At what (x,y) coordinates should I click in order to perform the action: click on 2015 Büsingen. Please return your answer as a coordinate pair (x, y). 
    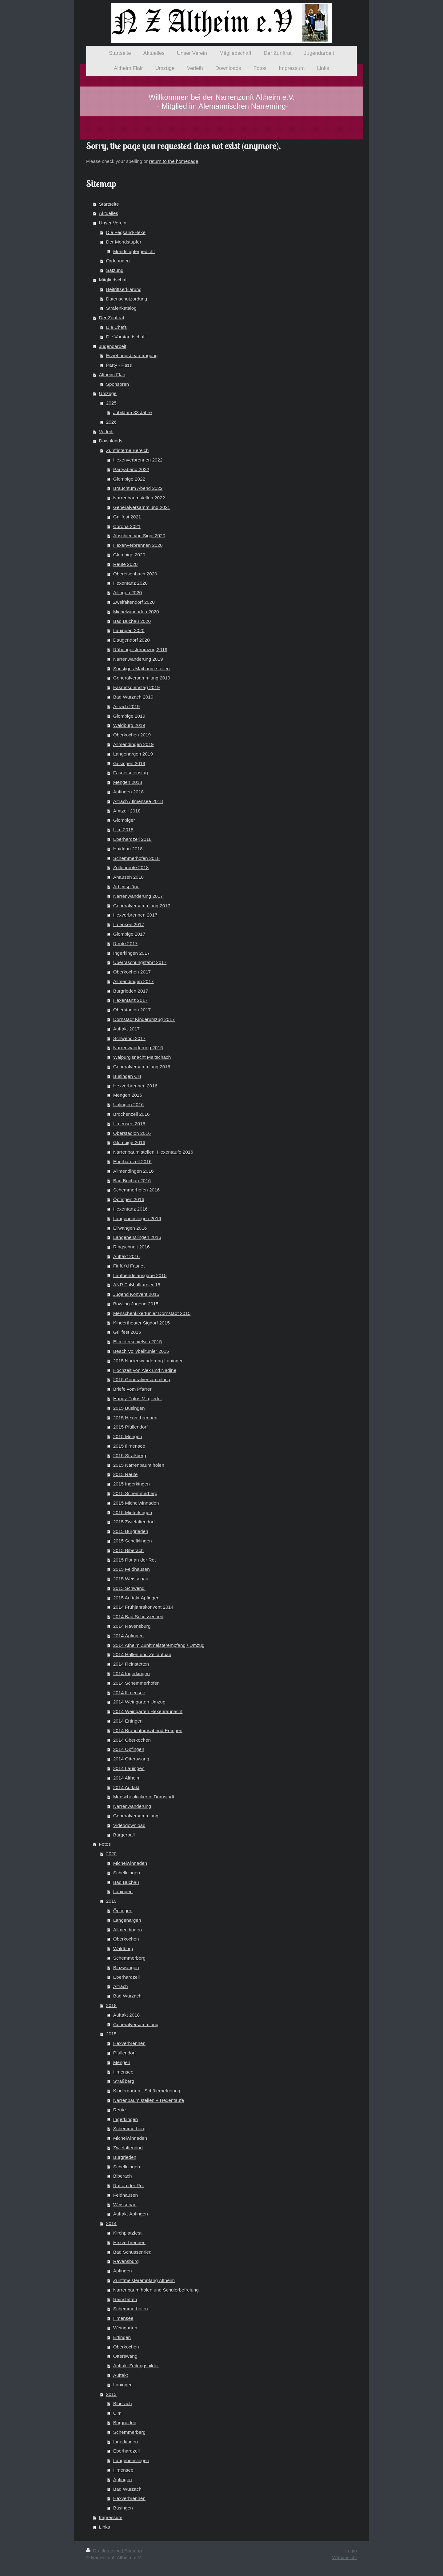
    Looking at the image, I should click on (129, 1408).